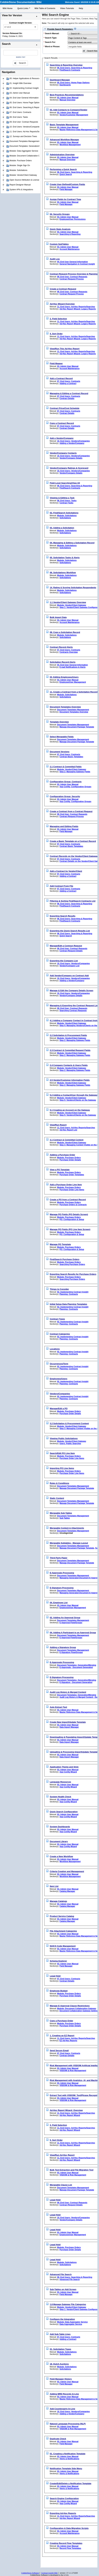 The width and height of the screenshot is (99, 2576). I want to click on 3. Field Selection, so click(58, 2125).